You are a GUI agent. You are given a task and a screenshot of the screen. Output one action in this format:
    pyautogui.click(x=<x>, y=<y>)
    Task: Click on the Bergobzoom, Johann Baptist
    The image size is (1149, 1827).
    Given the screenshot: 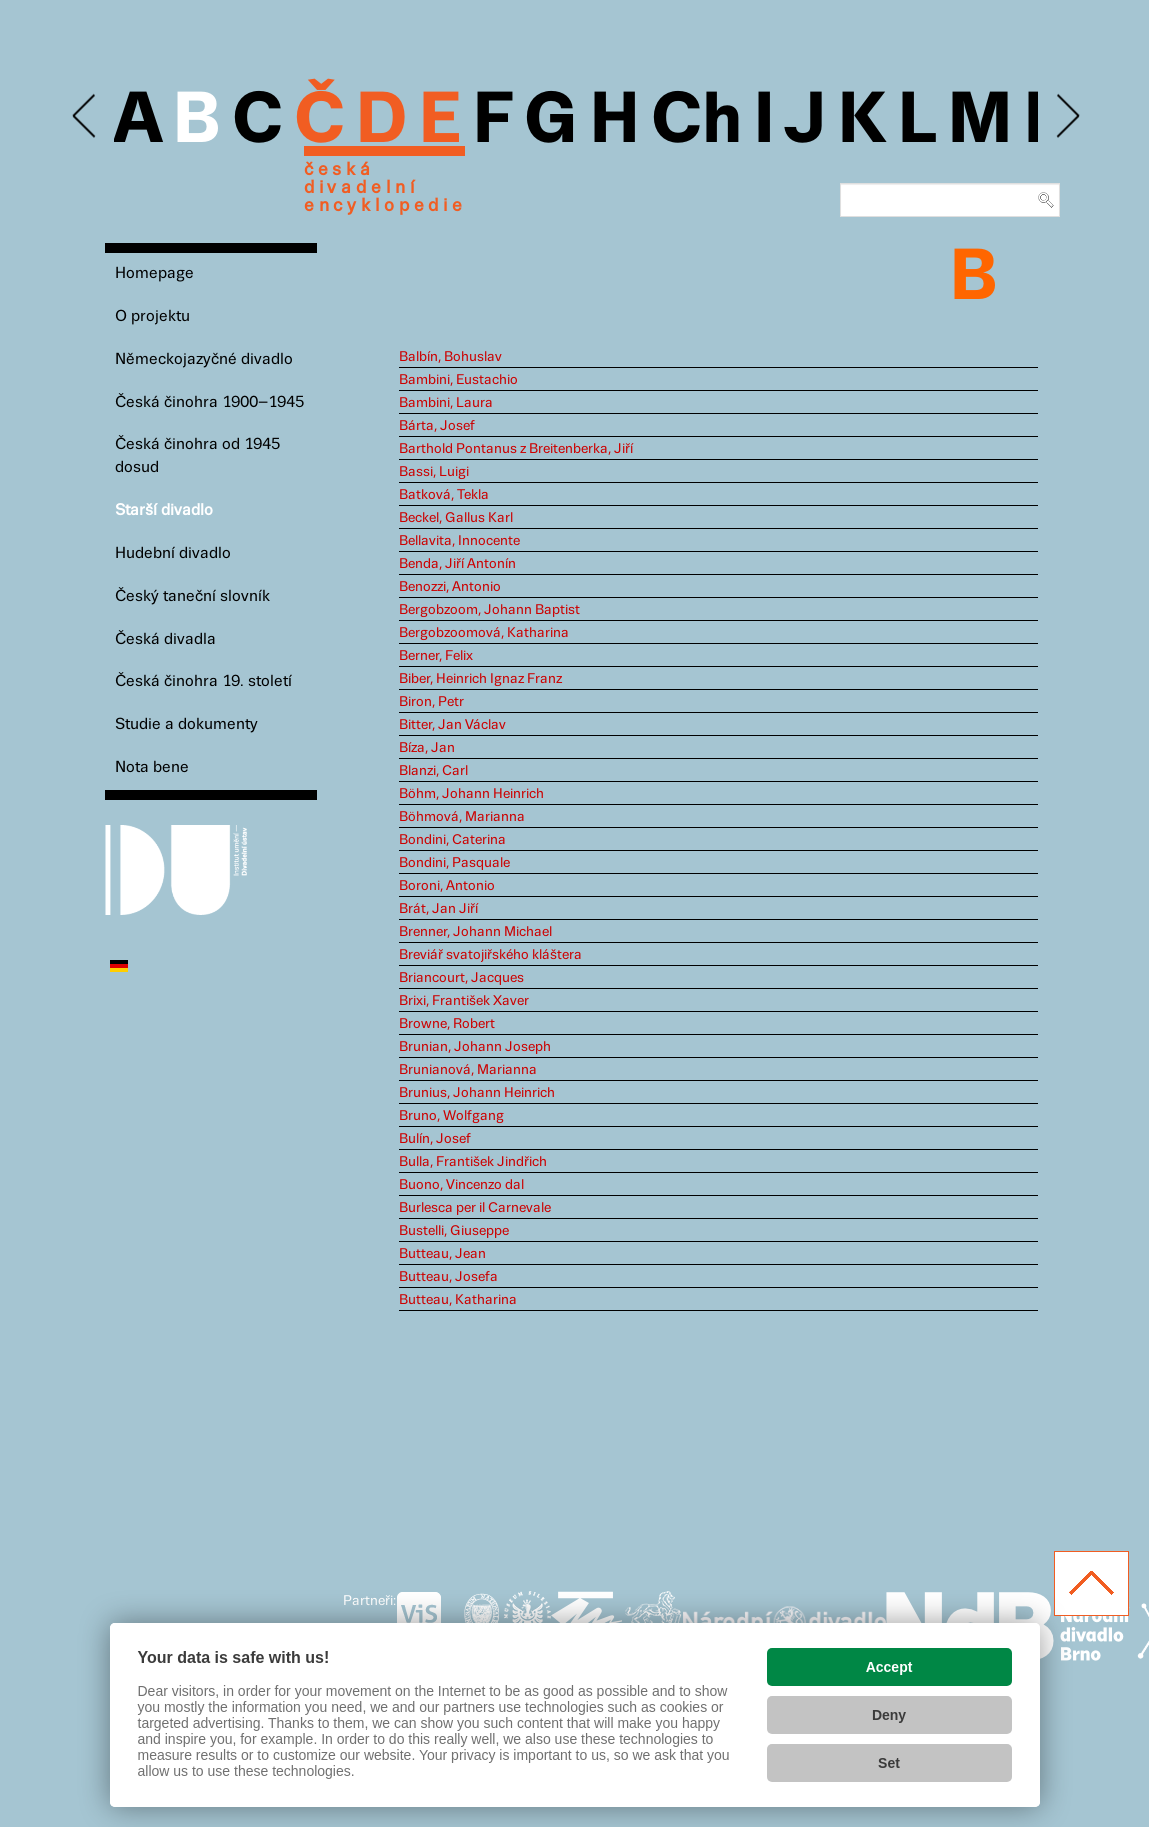 What is the action you would take?
    pyautogui.click(x=489, y=610)
    